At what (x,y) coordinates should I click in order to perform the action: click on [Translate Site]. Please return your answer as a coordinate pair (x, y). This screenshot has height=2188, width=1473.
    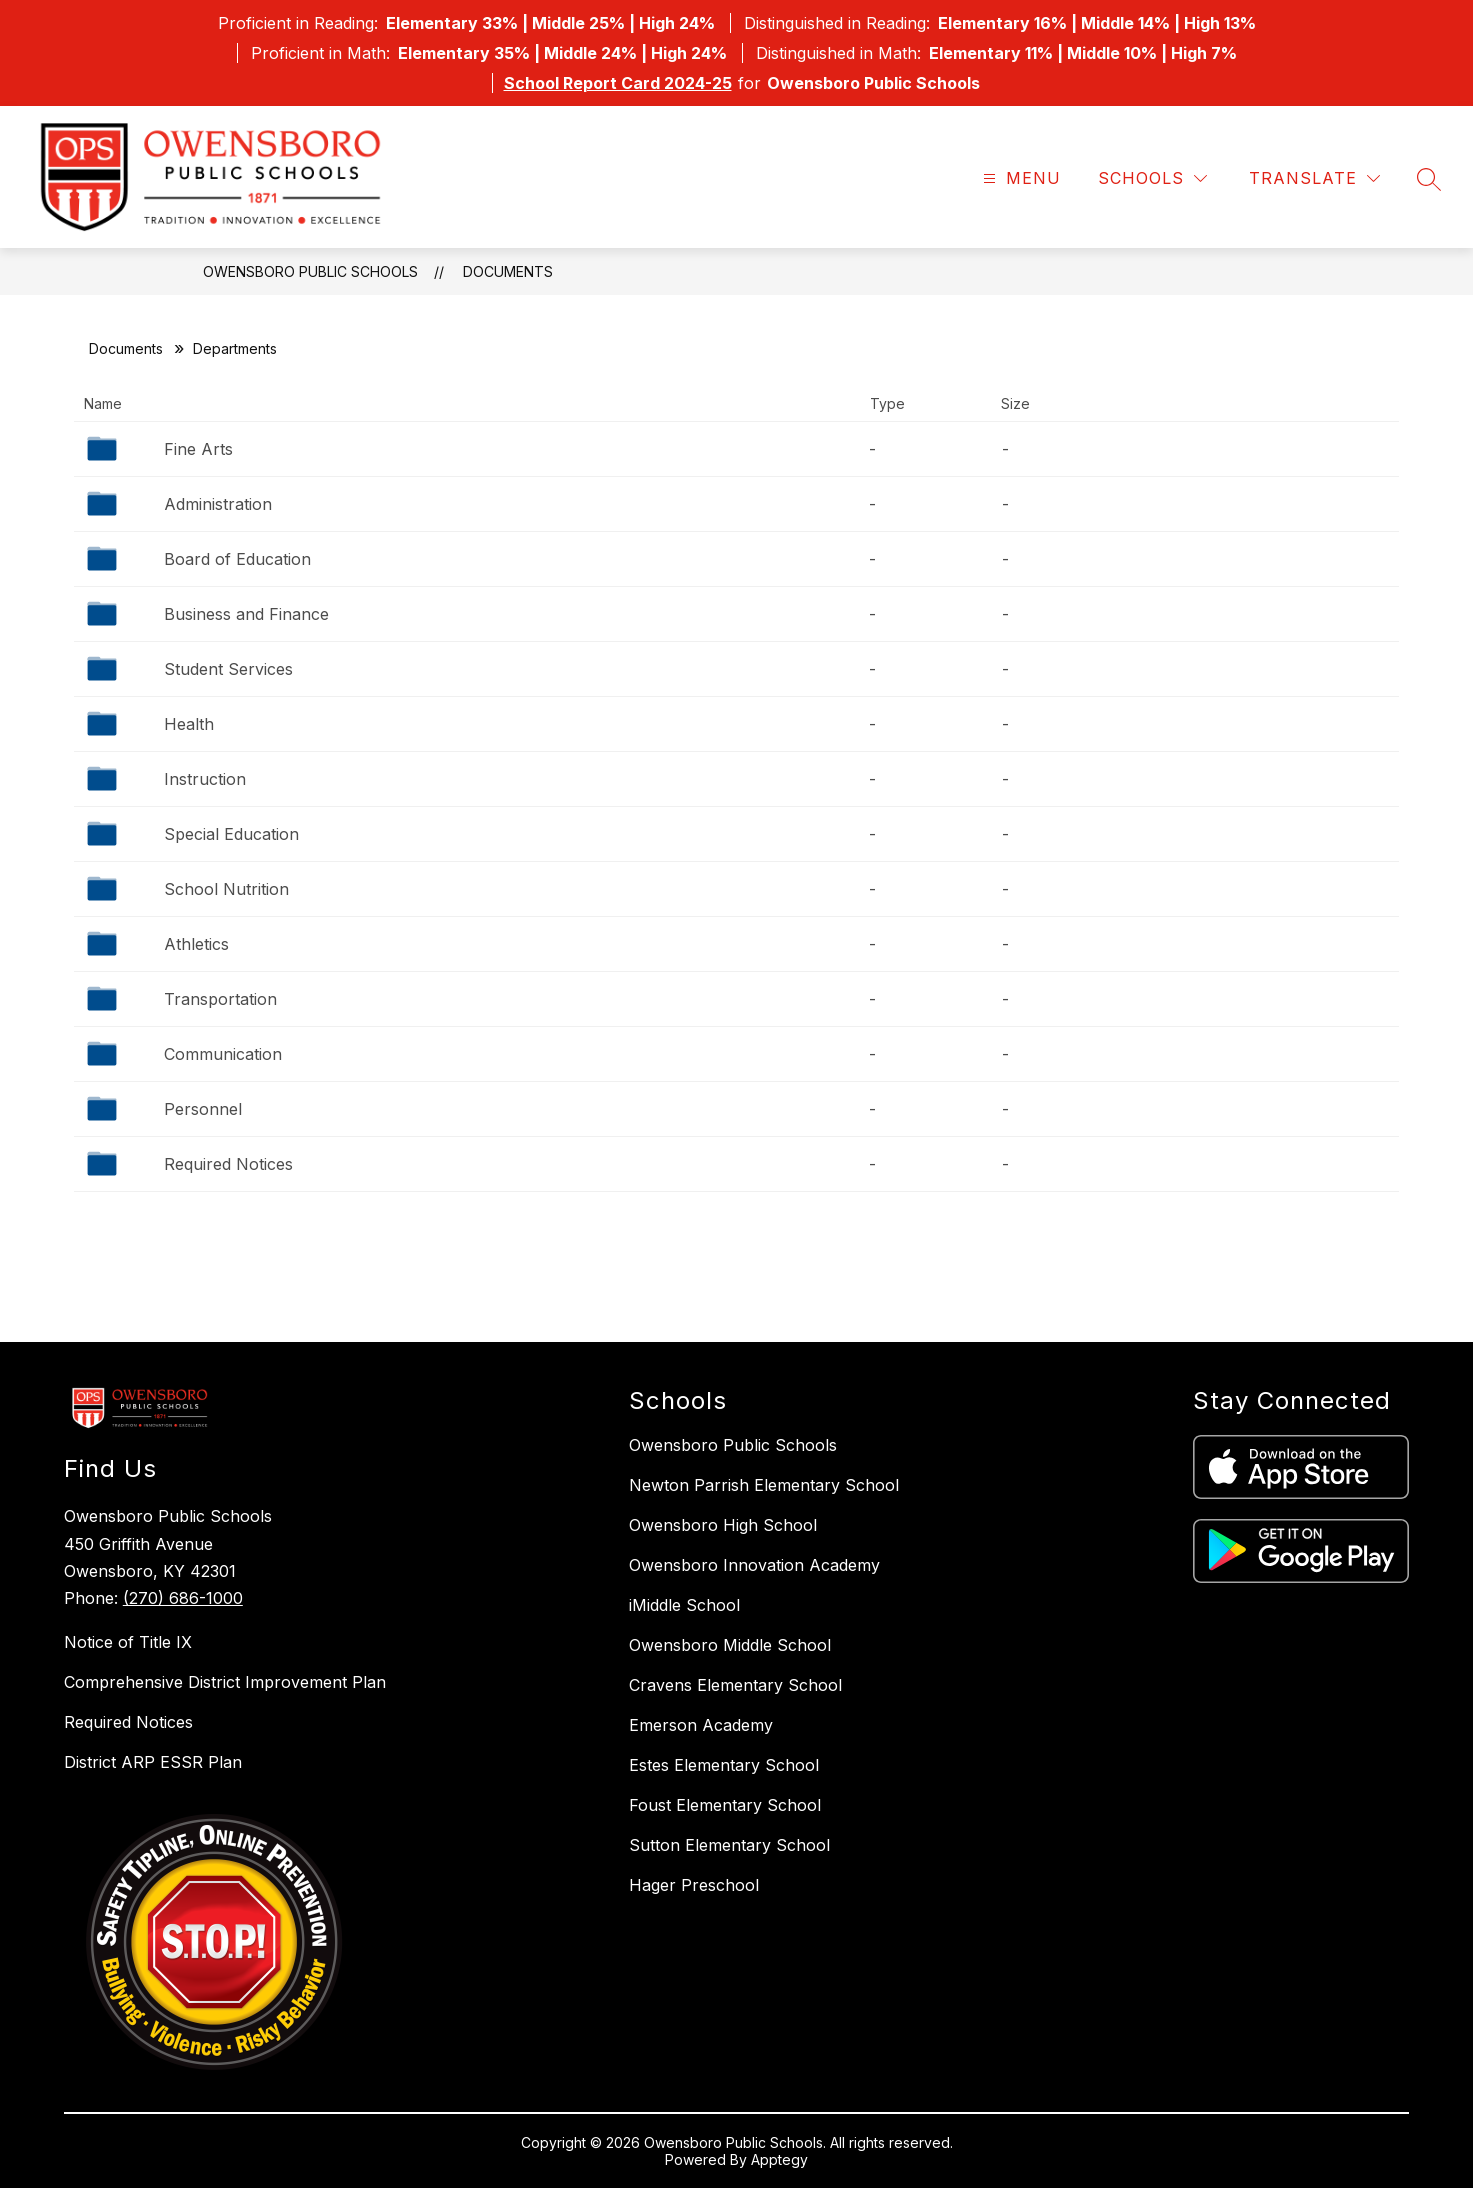
    Looking at the image, I should click on (1314, 178).